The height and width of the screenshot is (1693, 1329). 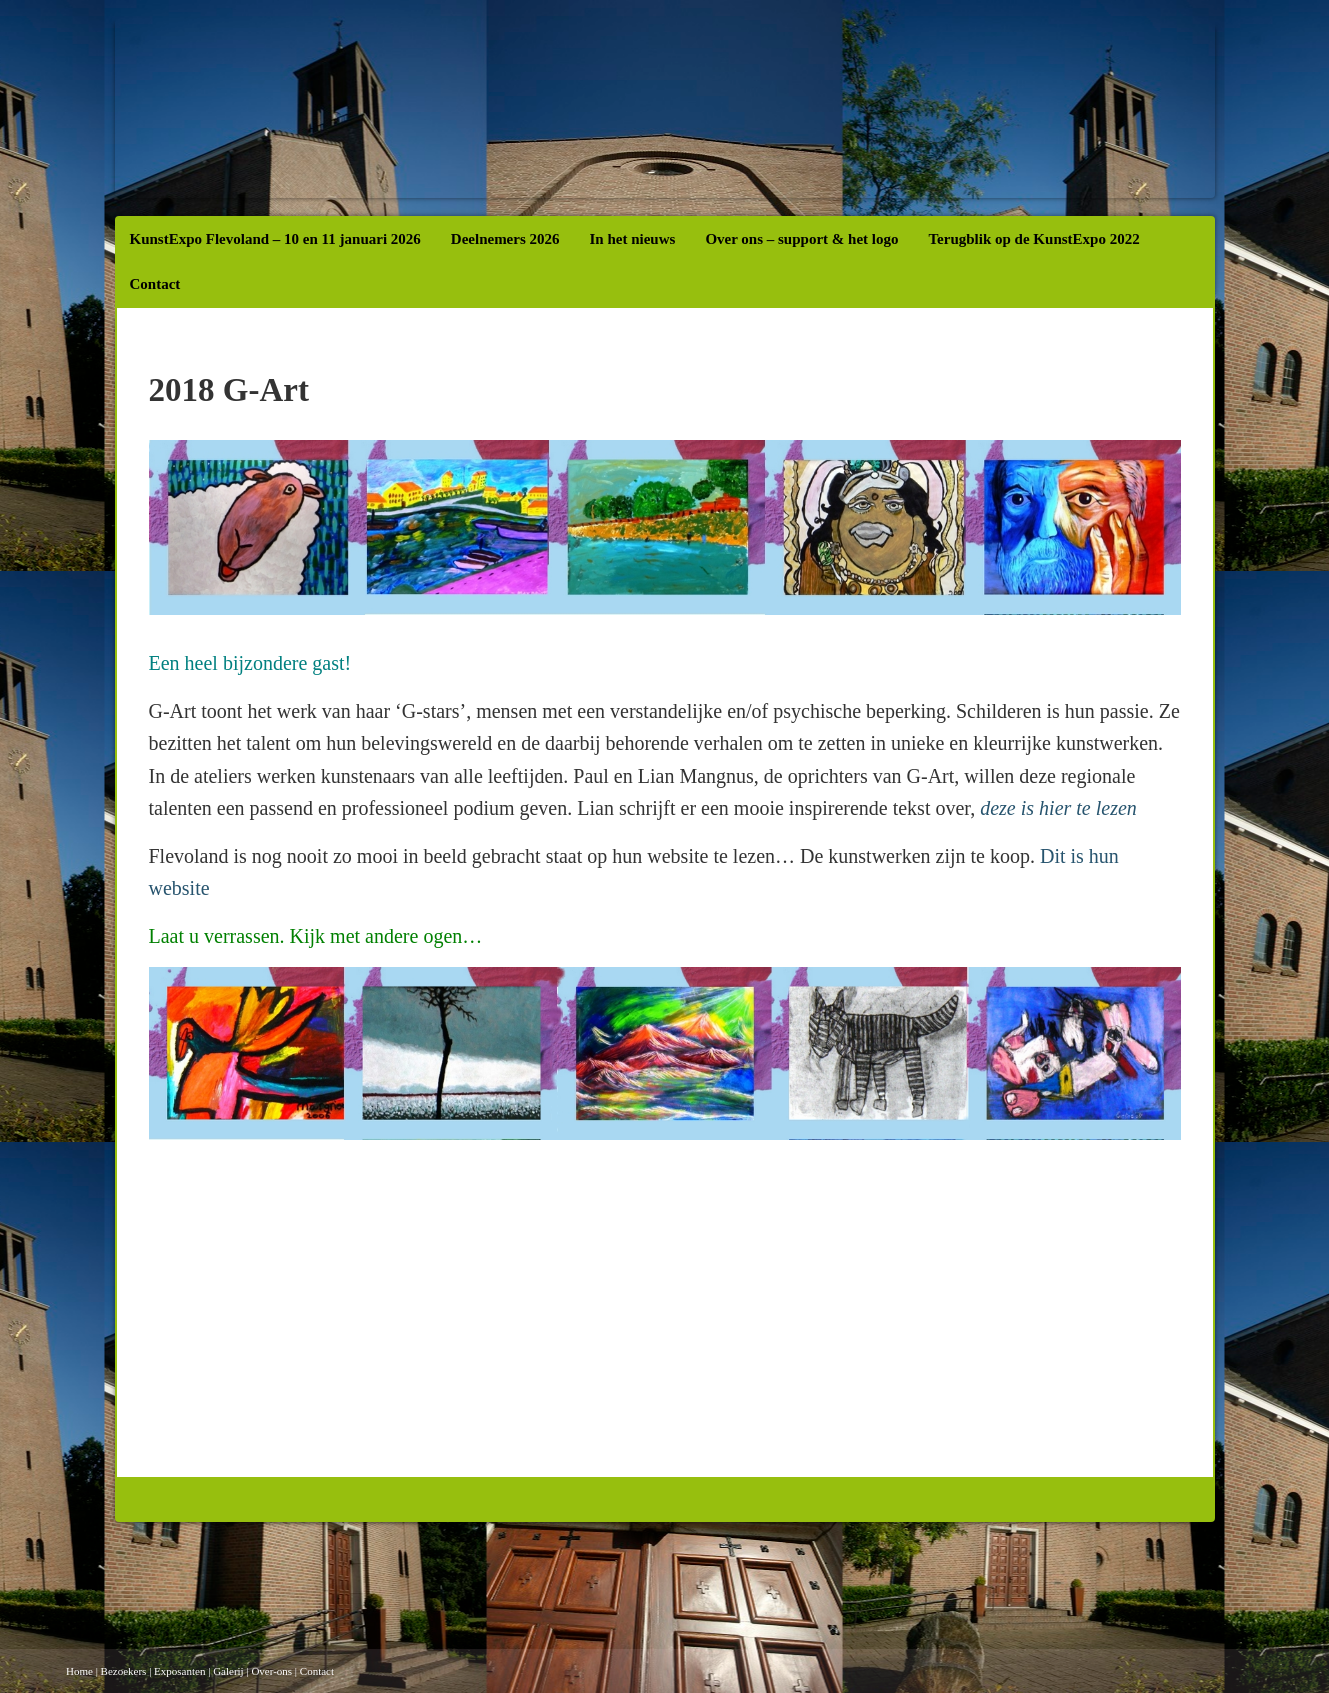 What do you see at coordinates (179, 1671) in the screenshot?
I see `Exposanten` at bounding box center [179, 1671].